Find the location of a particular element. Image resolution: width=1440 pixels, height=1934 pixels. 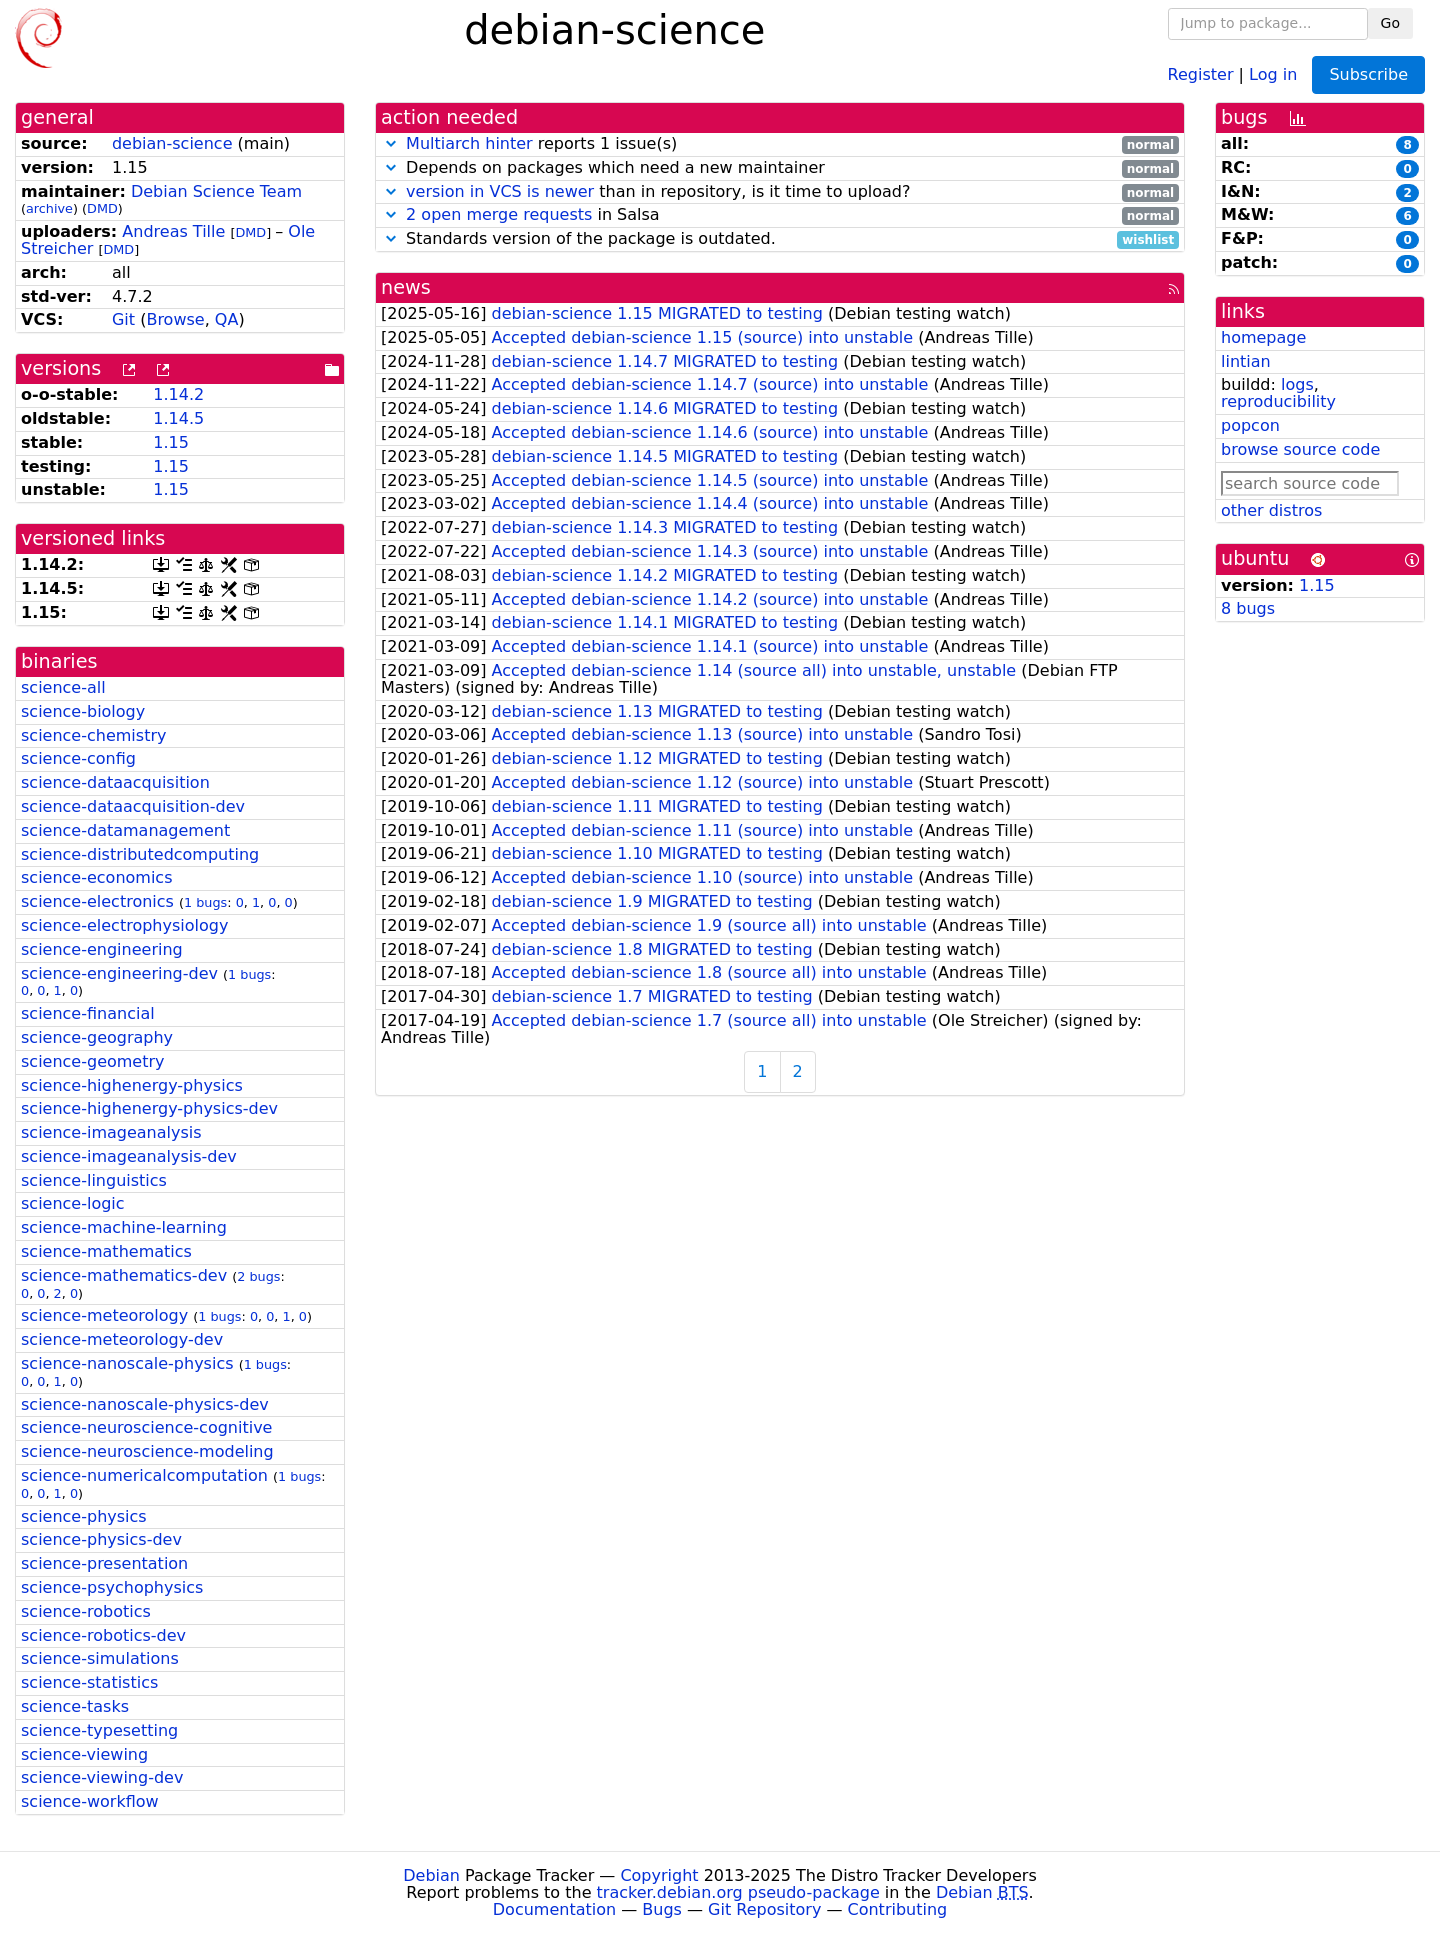

2 open merge requests is located at coordinates (499, 214).